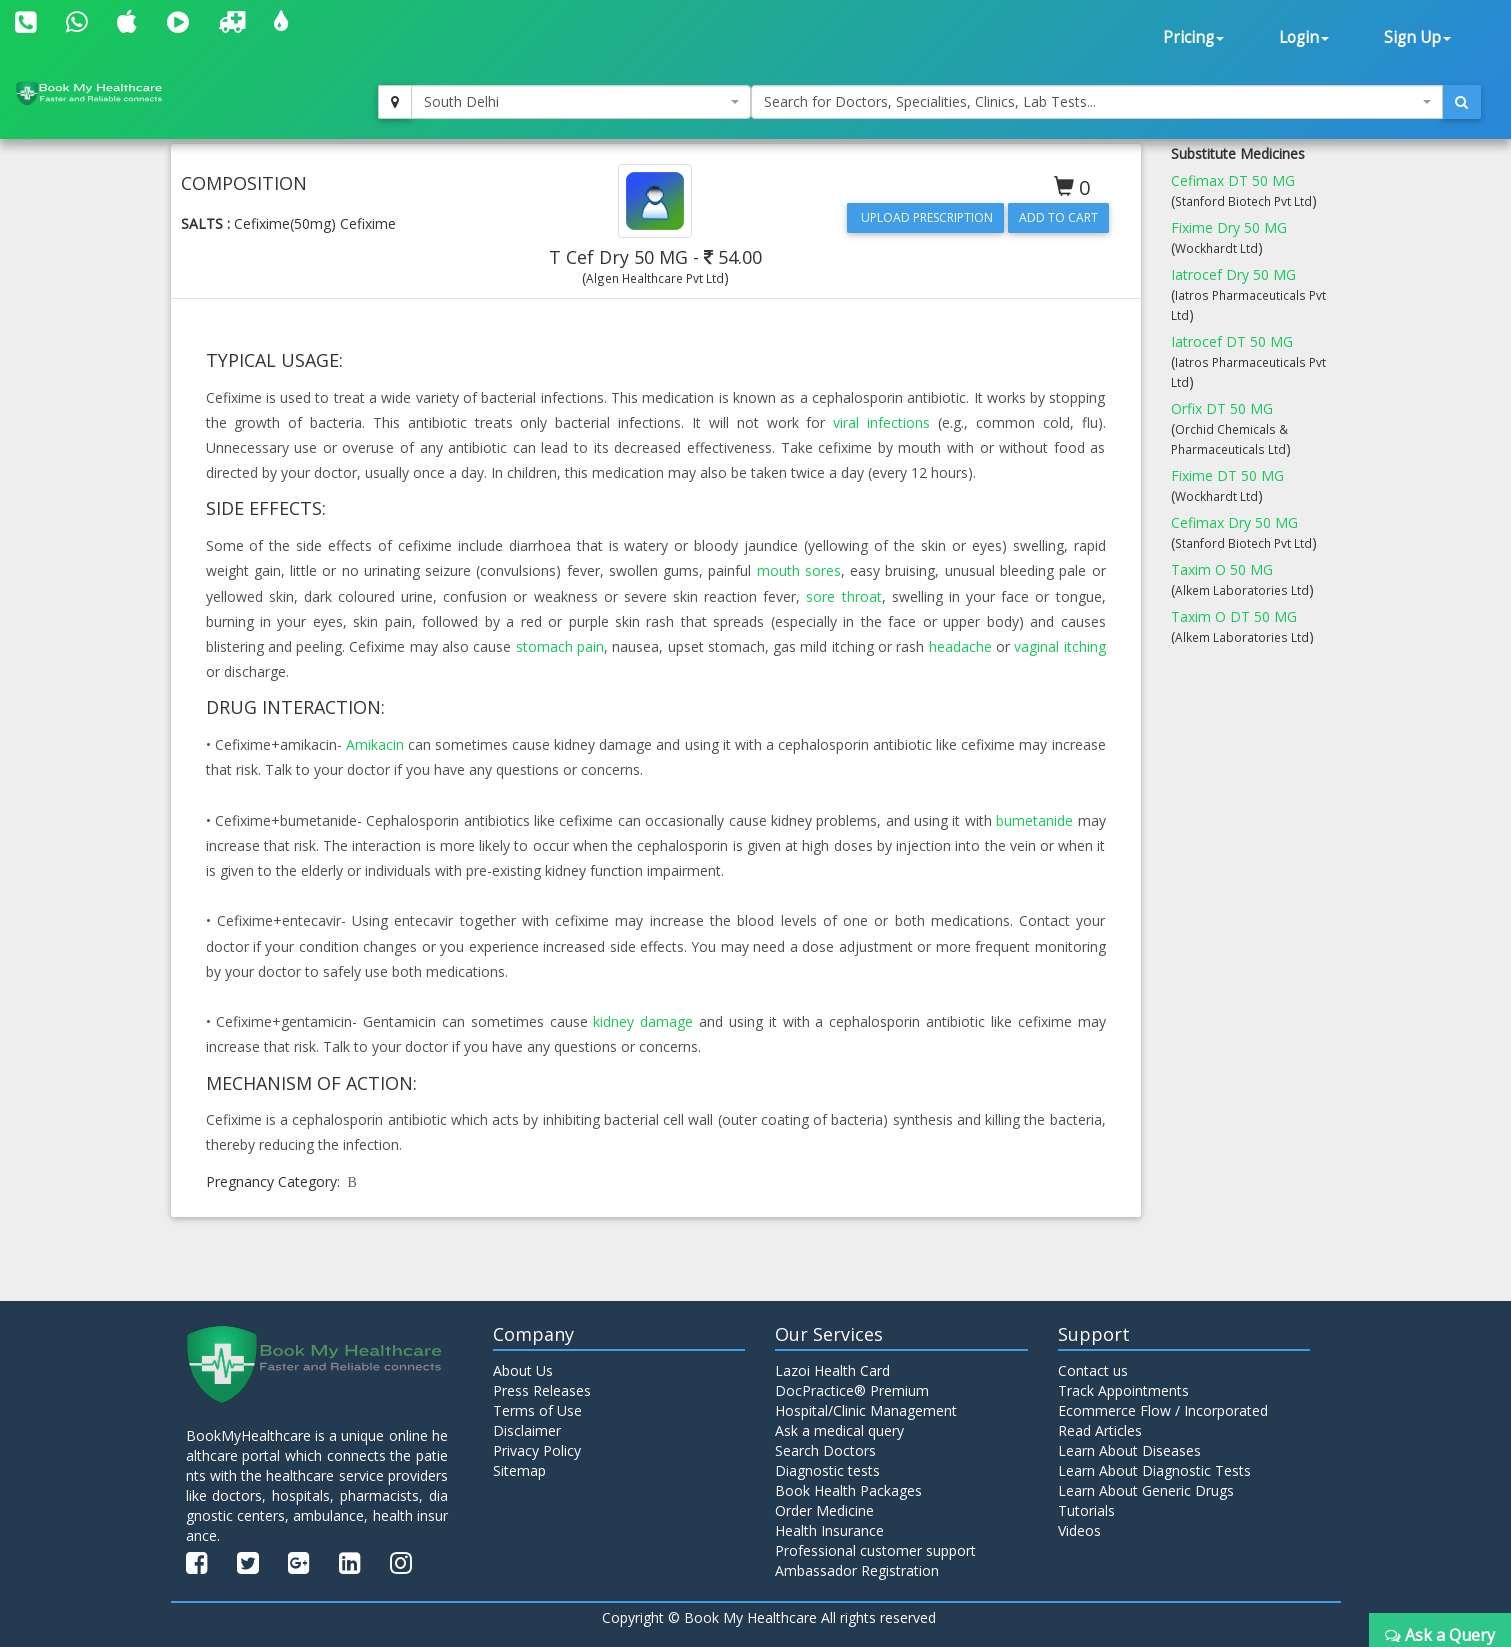  Describe the element at coordinates (1234, 616) in the screenshot. I see `Taxim O DT 50 MG` at that location.